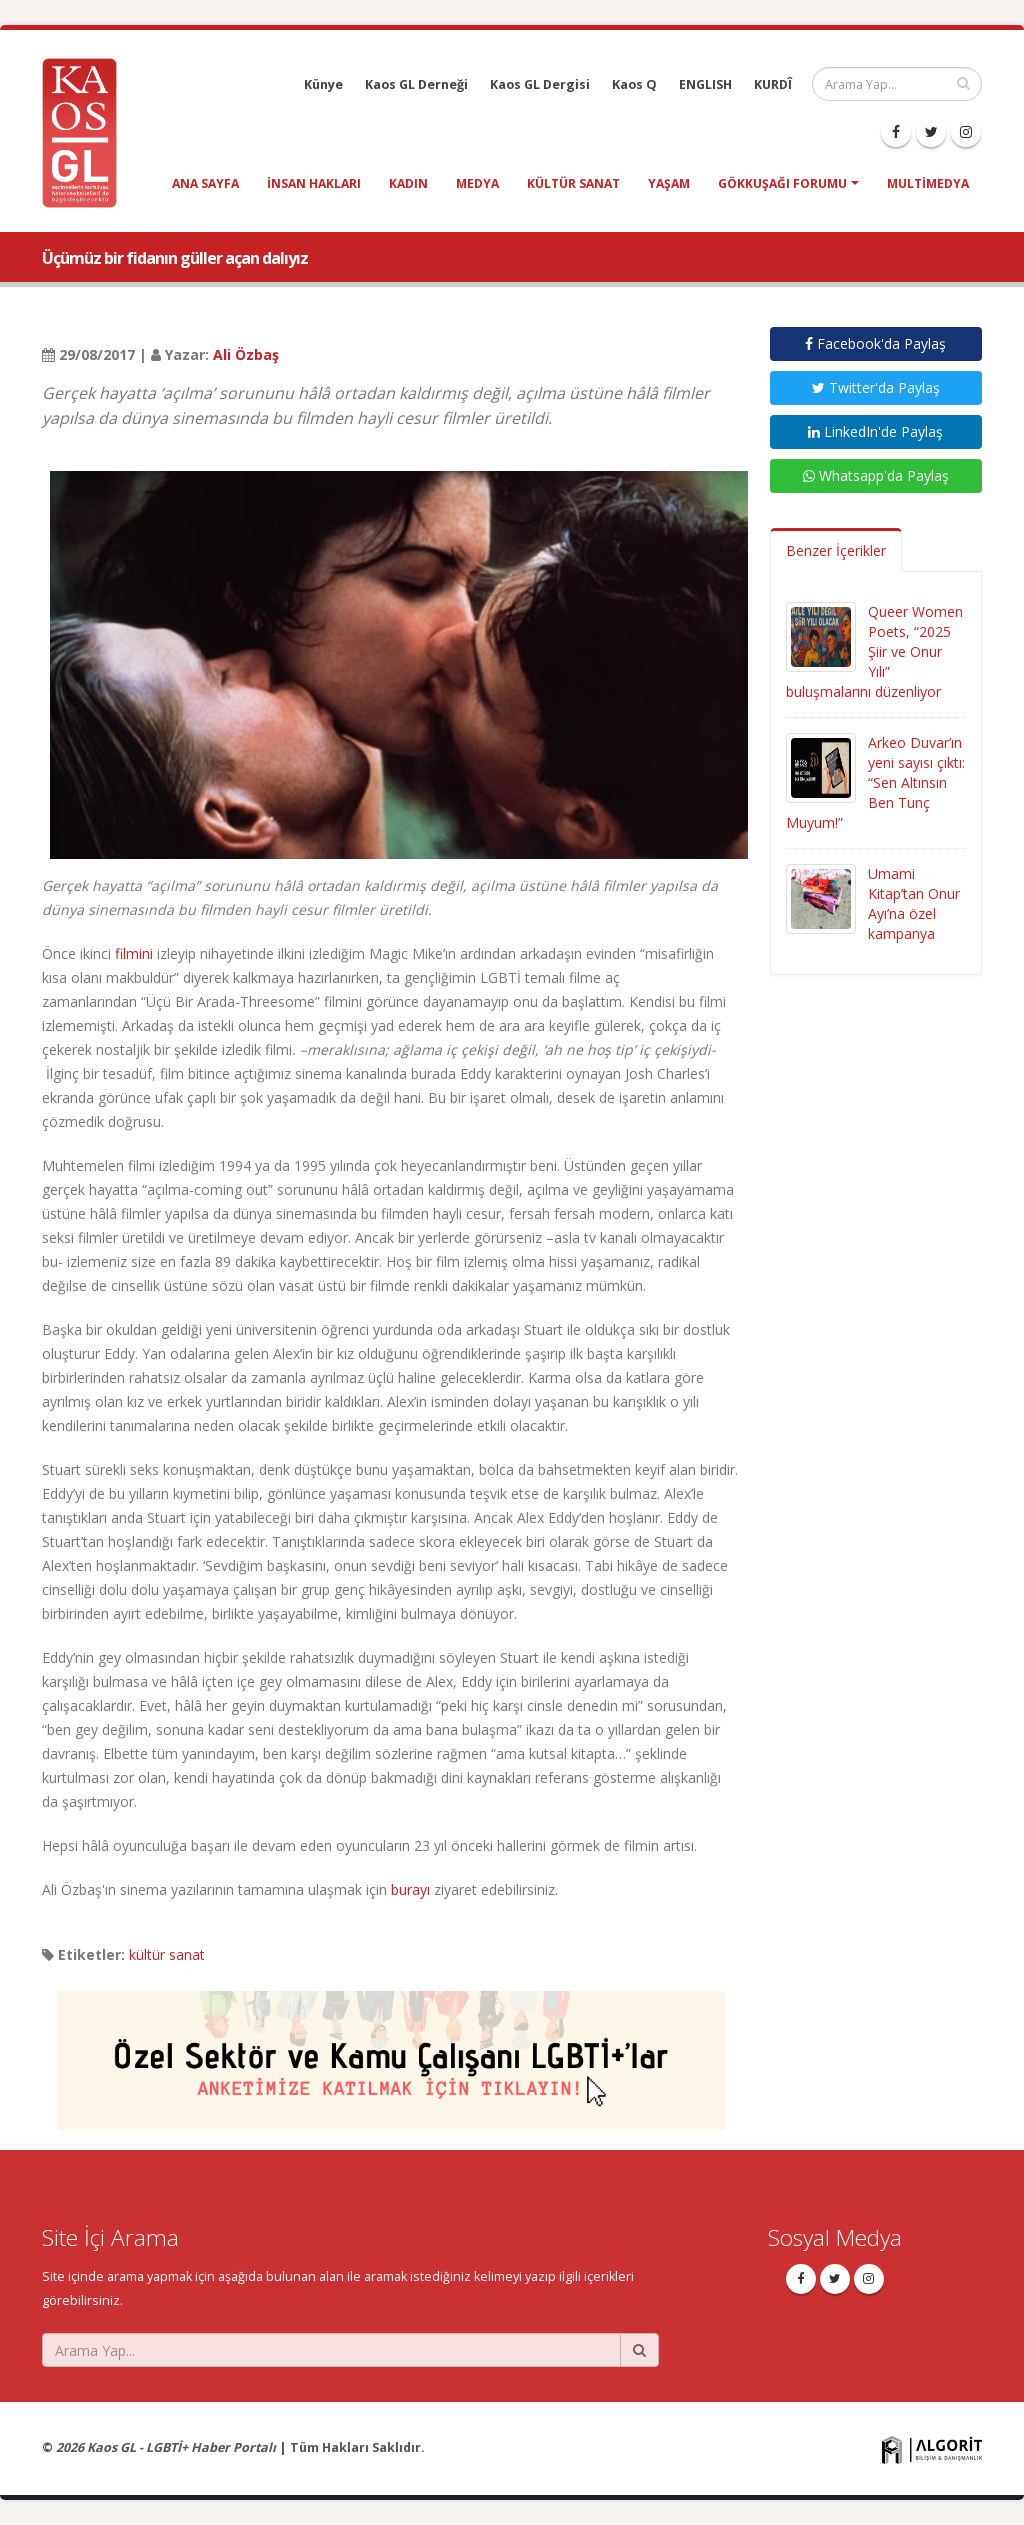 This screenshot has width=1024, height=2525. What do you see at coordinates (928, 183) in the screenshot?
I see `Multimedya` at bounding box center [928, 183].